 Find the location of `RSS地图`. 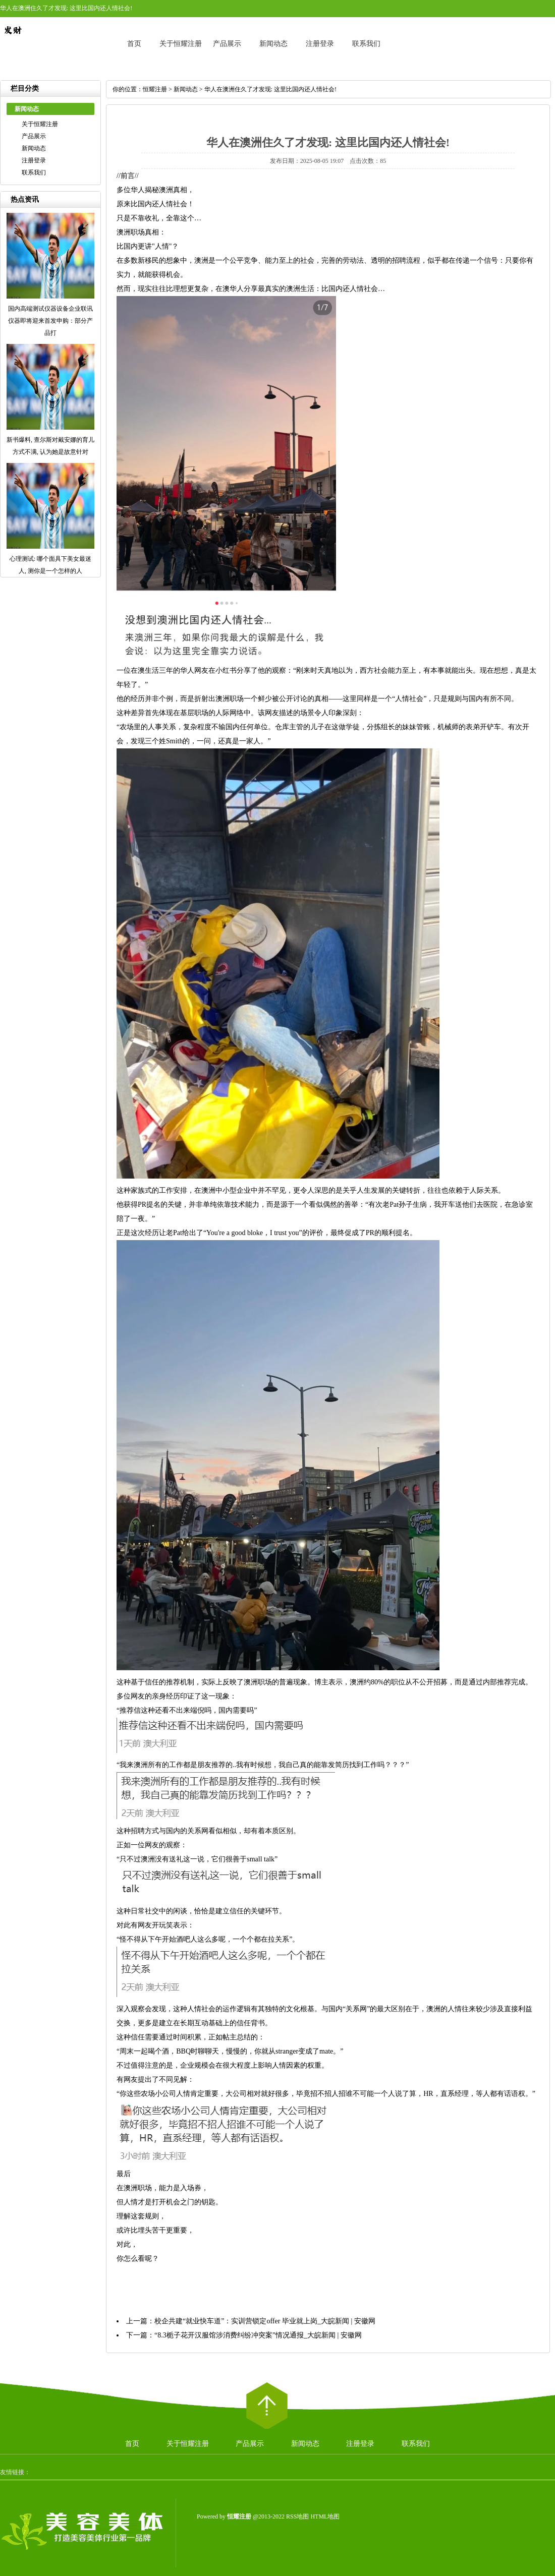

RSS地图 is located at coordinates (297, 2516).